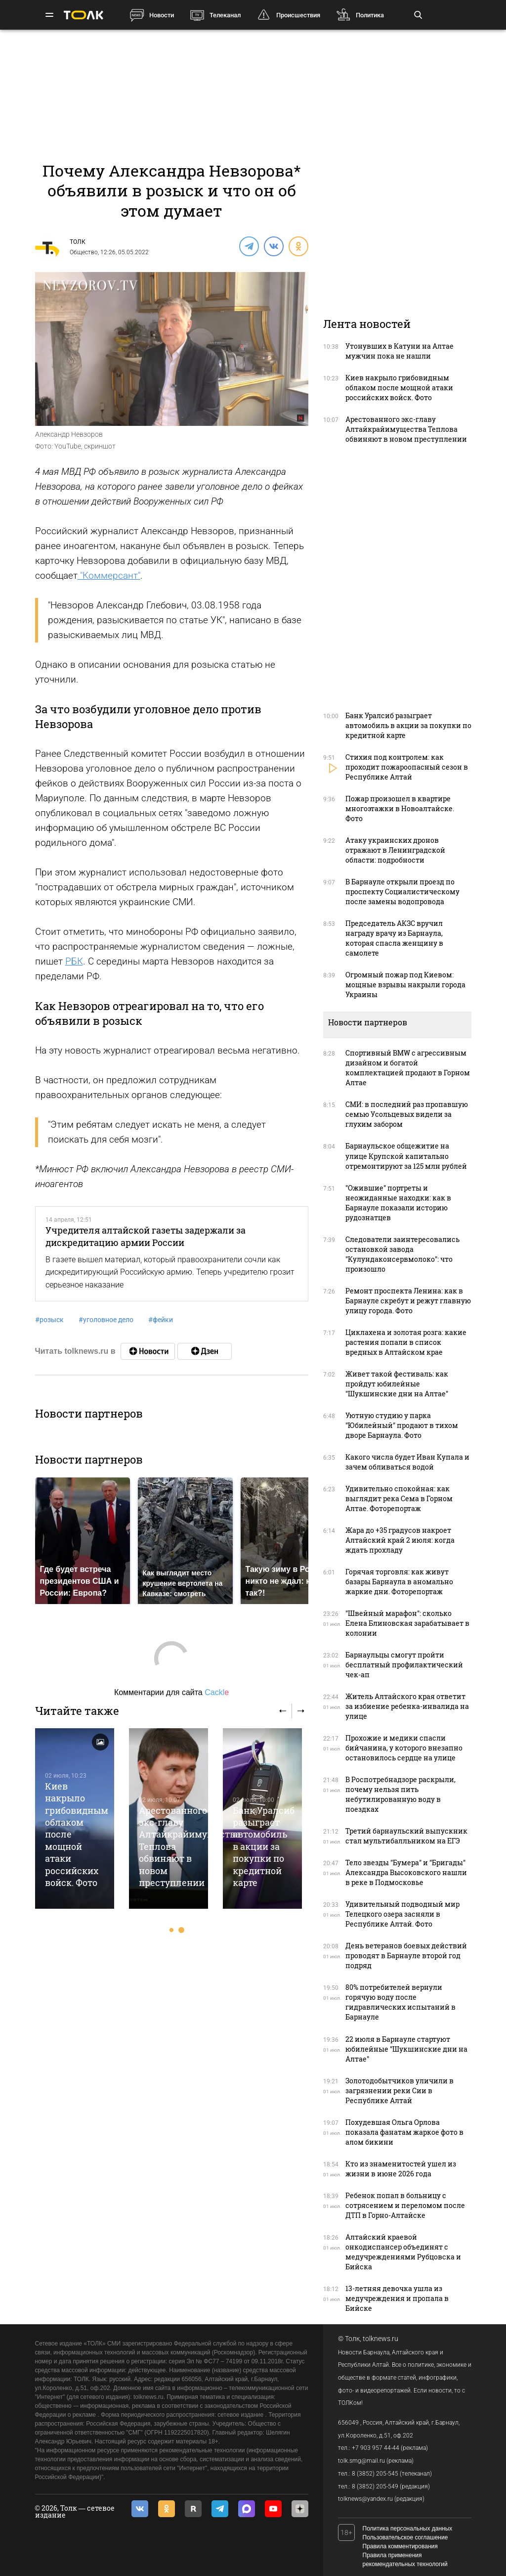  I want to click on Общество, so click(84, 252).